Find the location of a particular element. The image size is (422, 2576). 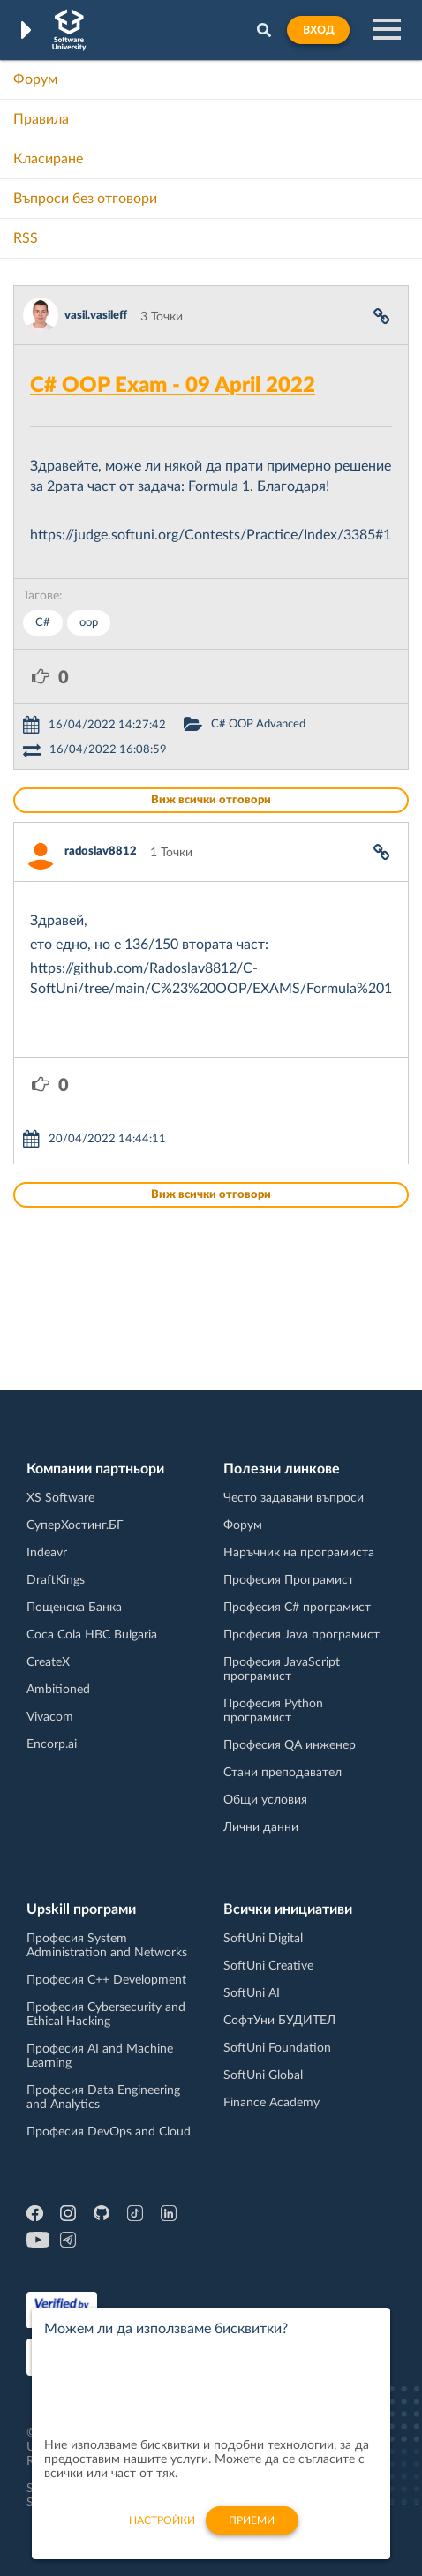

Правила is located at coordinates (41, 119).